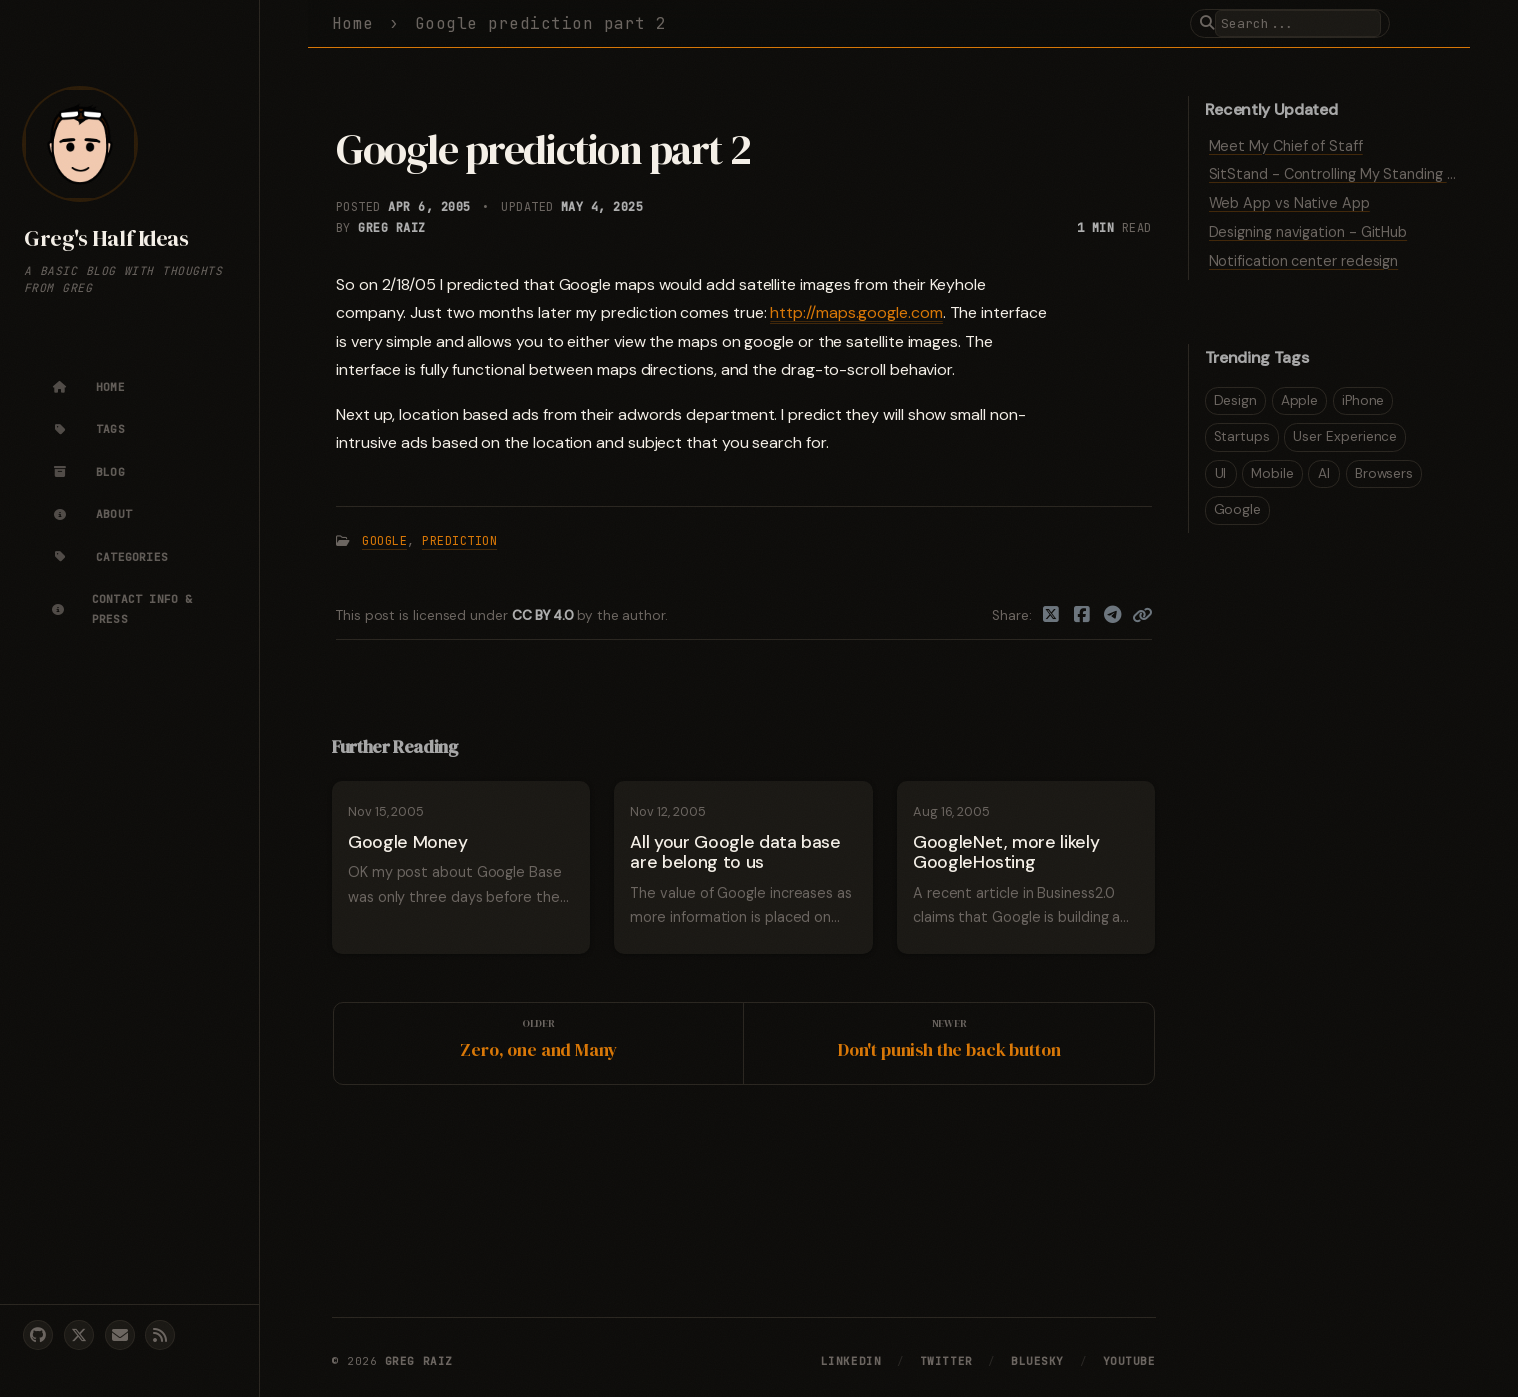  I want to click on User Experience, so click(1345, 436).